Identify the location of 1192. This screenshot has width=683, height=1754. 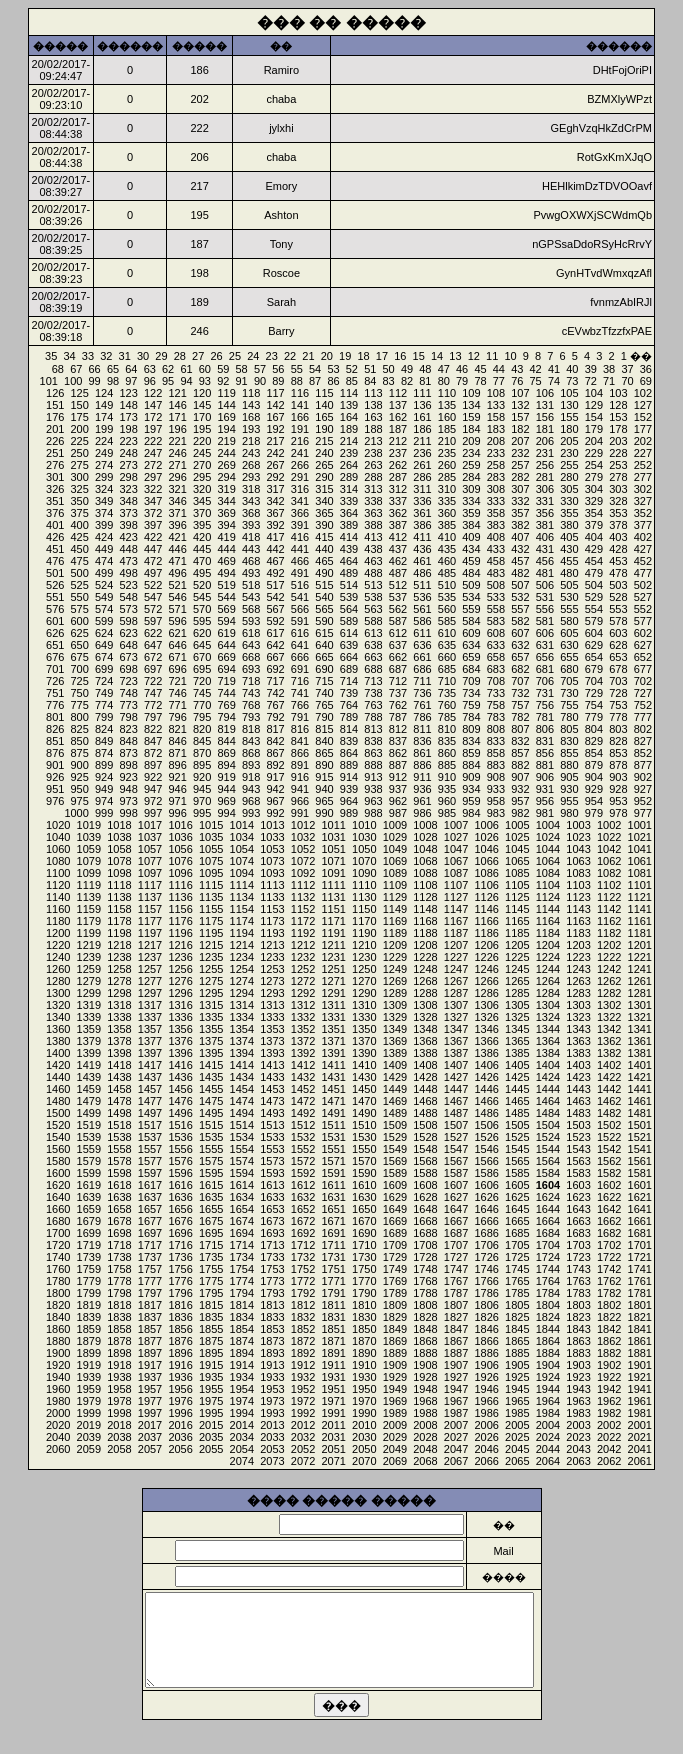
(303, 933).